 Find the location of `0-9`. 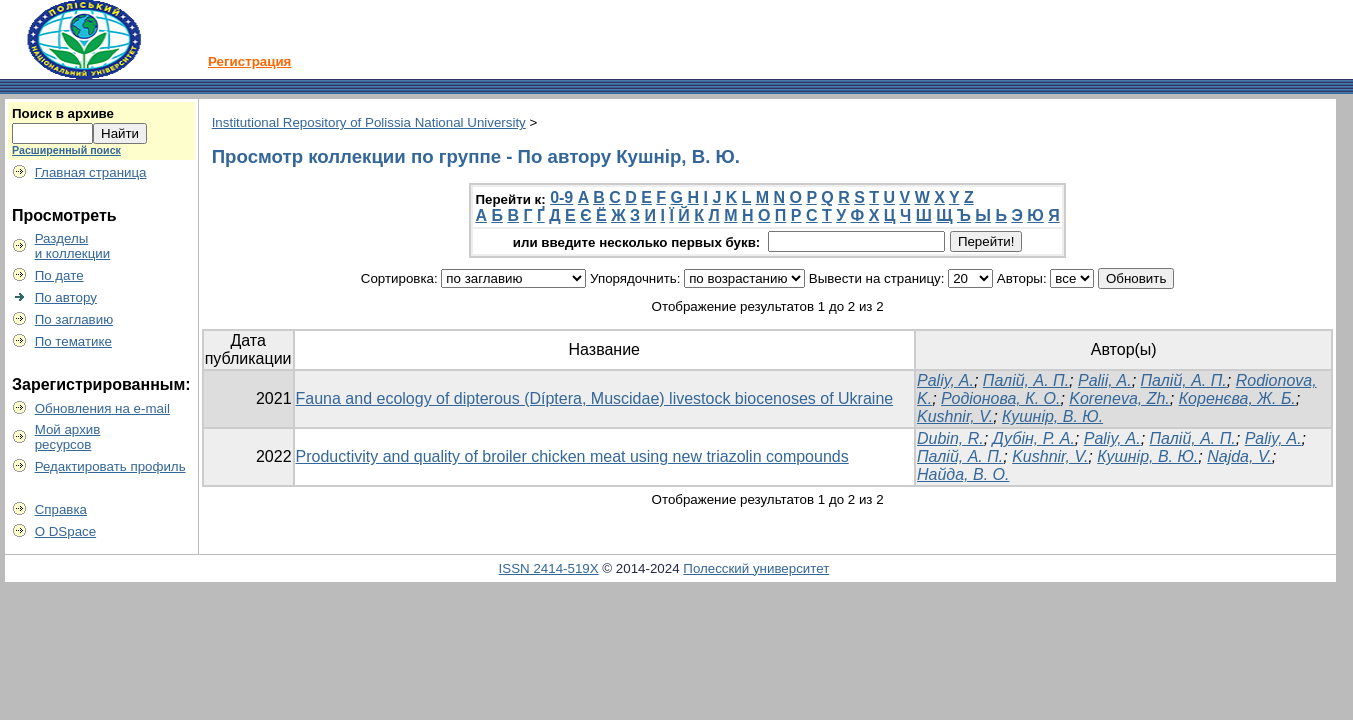

0-9 is located at coordinates (561, 197).